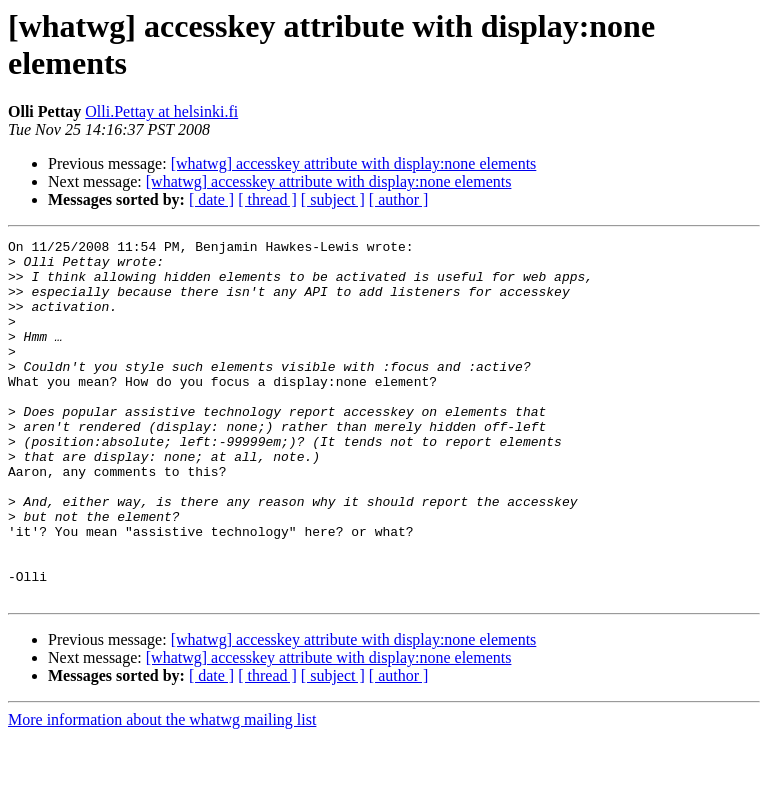 This screenshot has height=809, width=768. What do you see at coordinates (399, 199) in the screenshot?
I see `[ author ]` at bounding box center [399, 199].